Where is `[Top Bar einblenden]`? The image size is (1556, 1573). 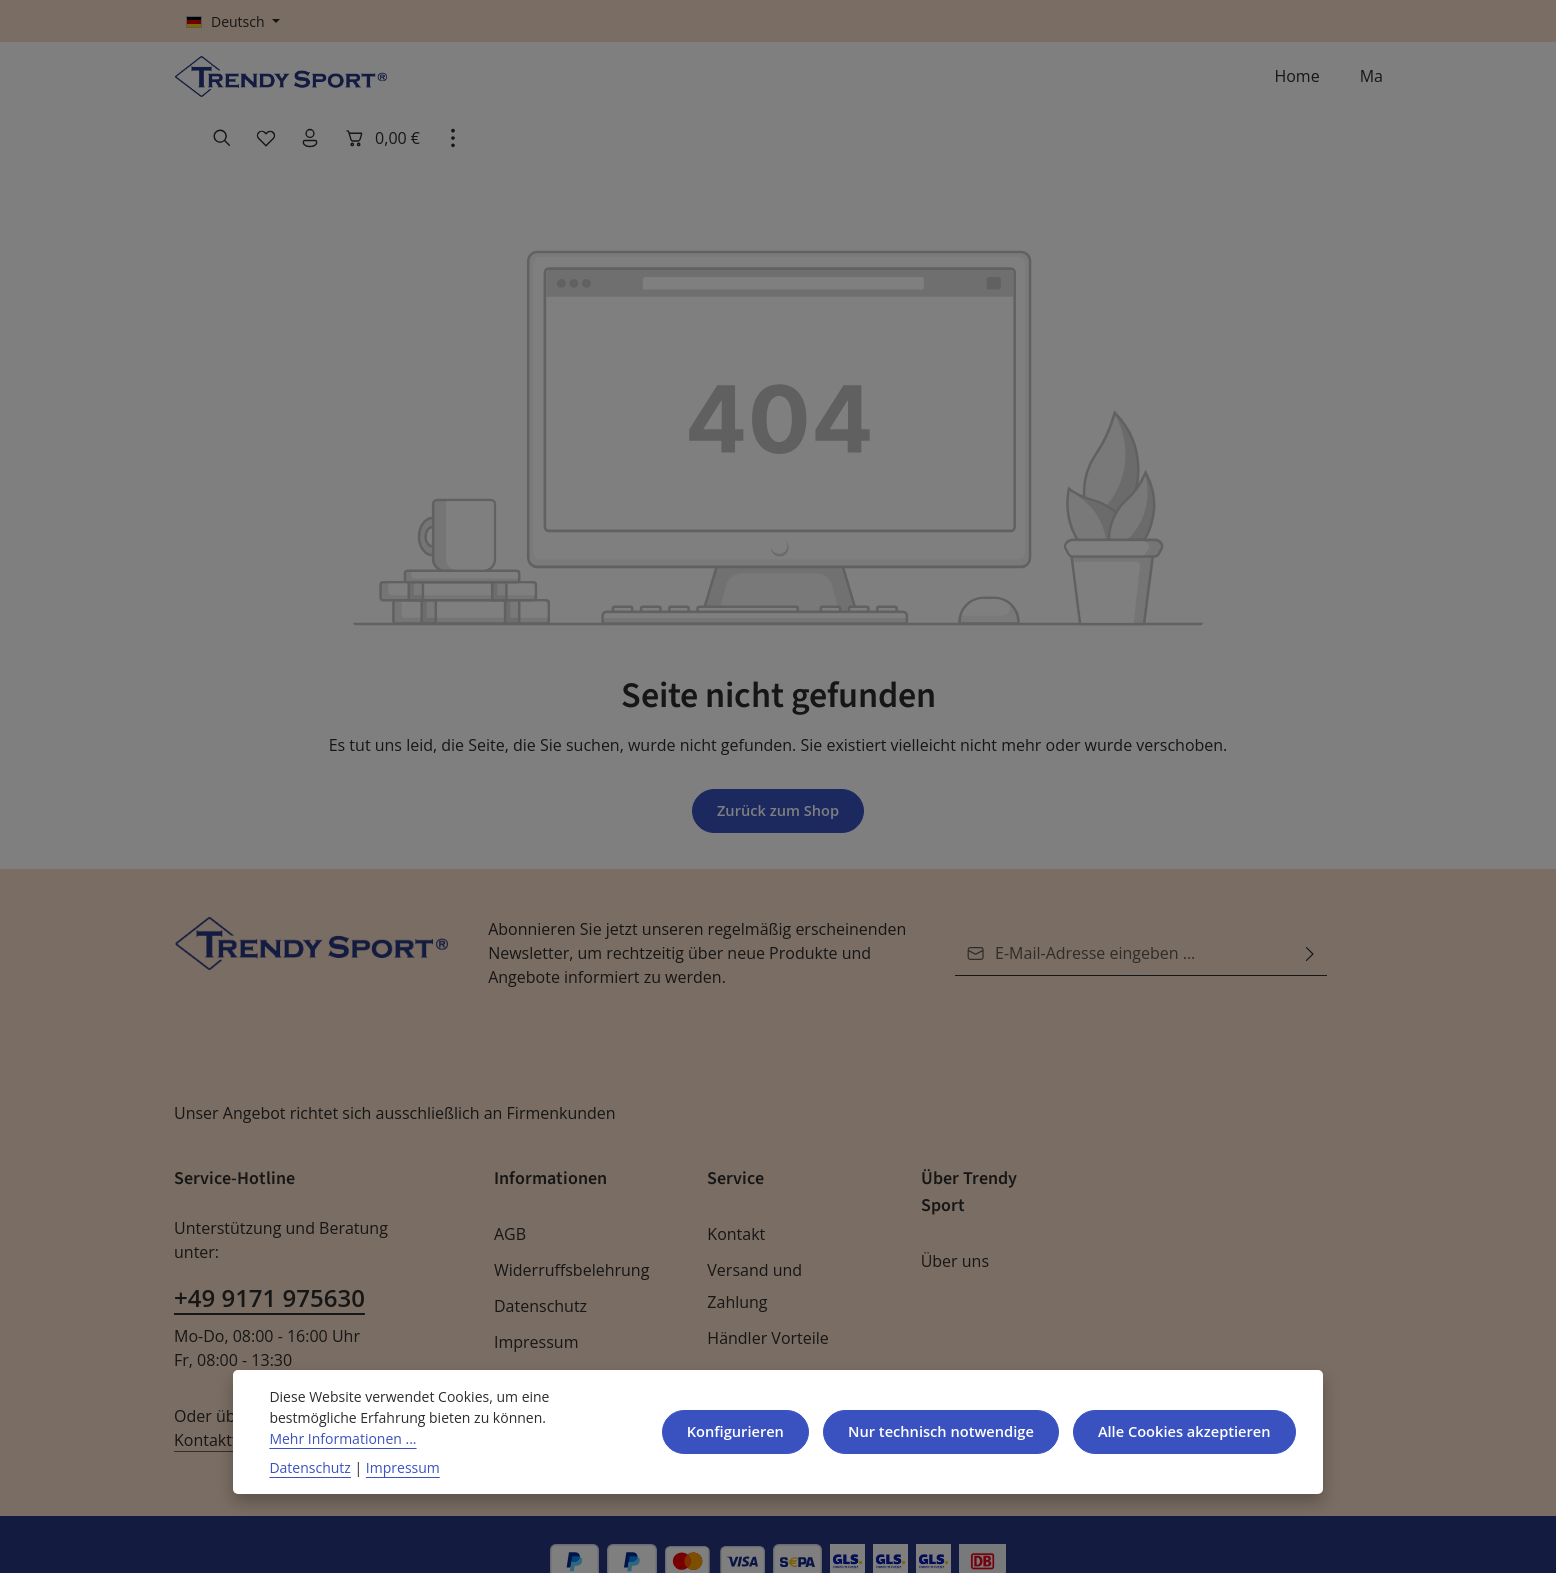
[Top Bar einblenden] is located at coordinates (1362, 86).